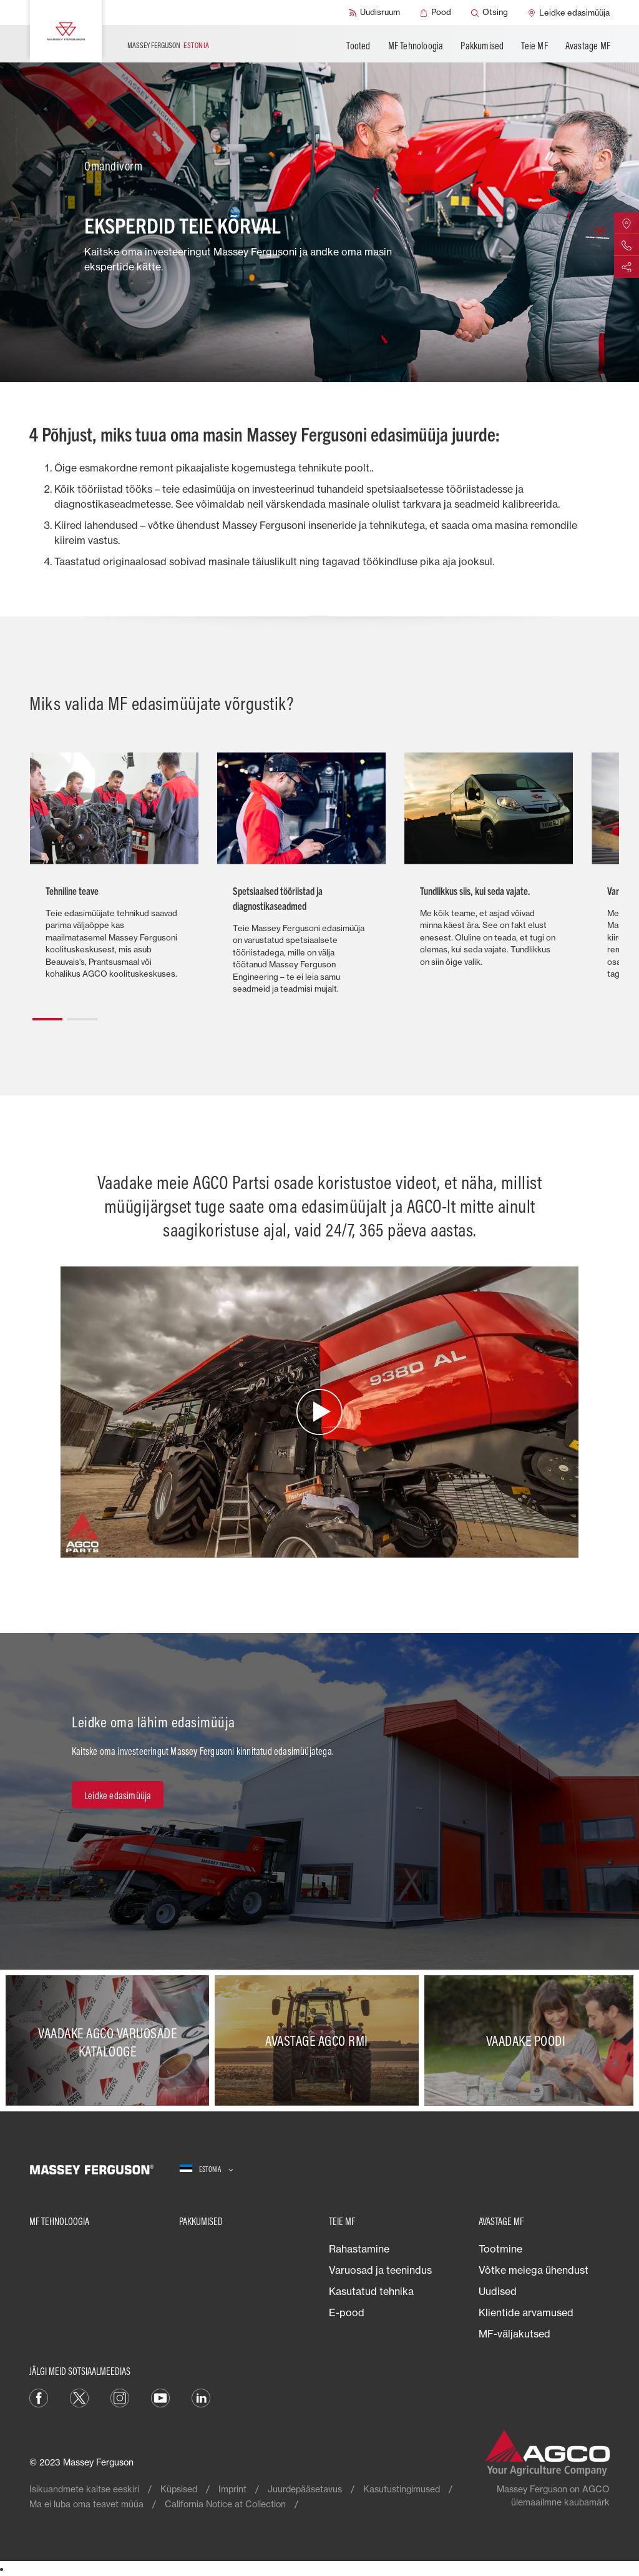  I want to click on [Estonia], so click(206, 2169).